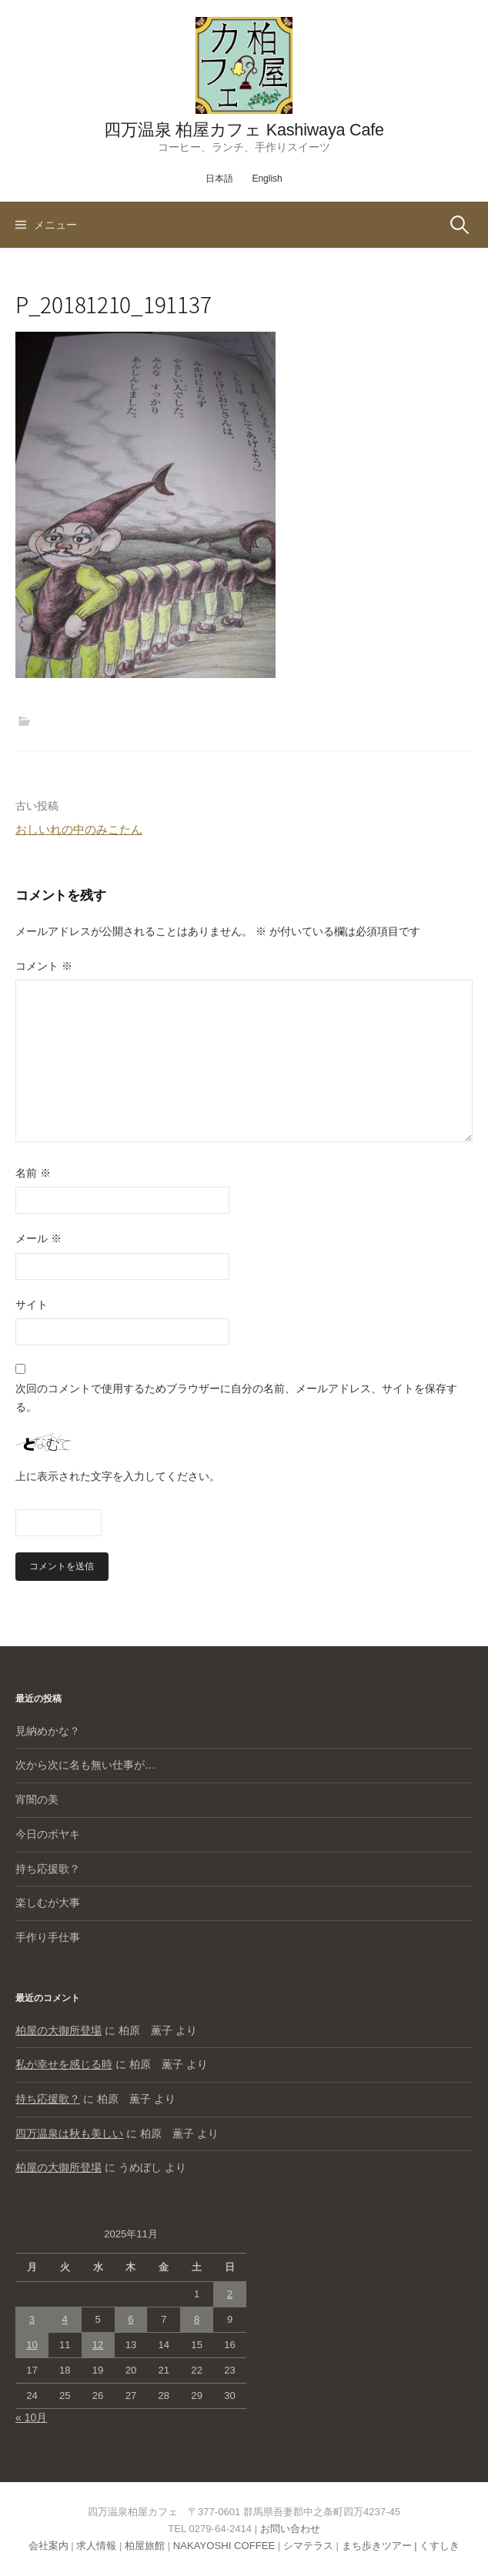  I want to click on 今日のボヤキ, so click(47, 1834).